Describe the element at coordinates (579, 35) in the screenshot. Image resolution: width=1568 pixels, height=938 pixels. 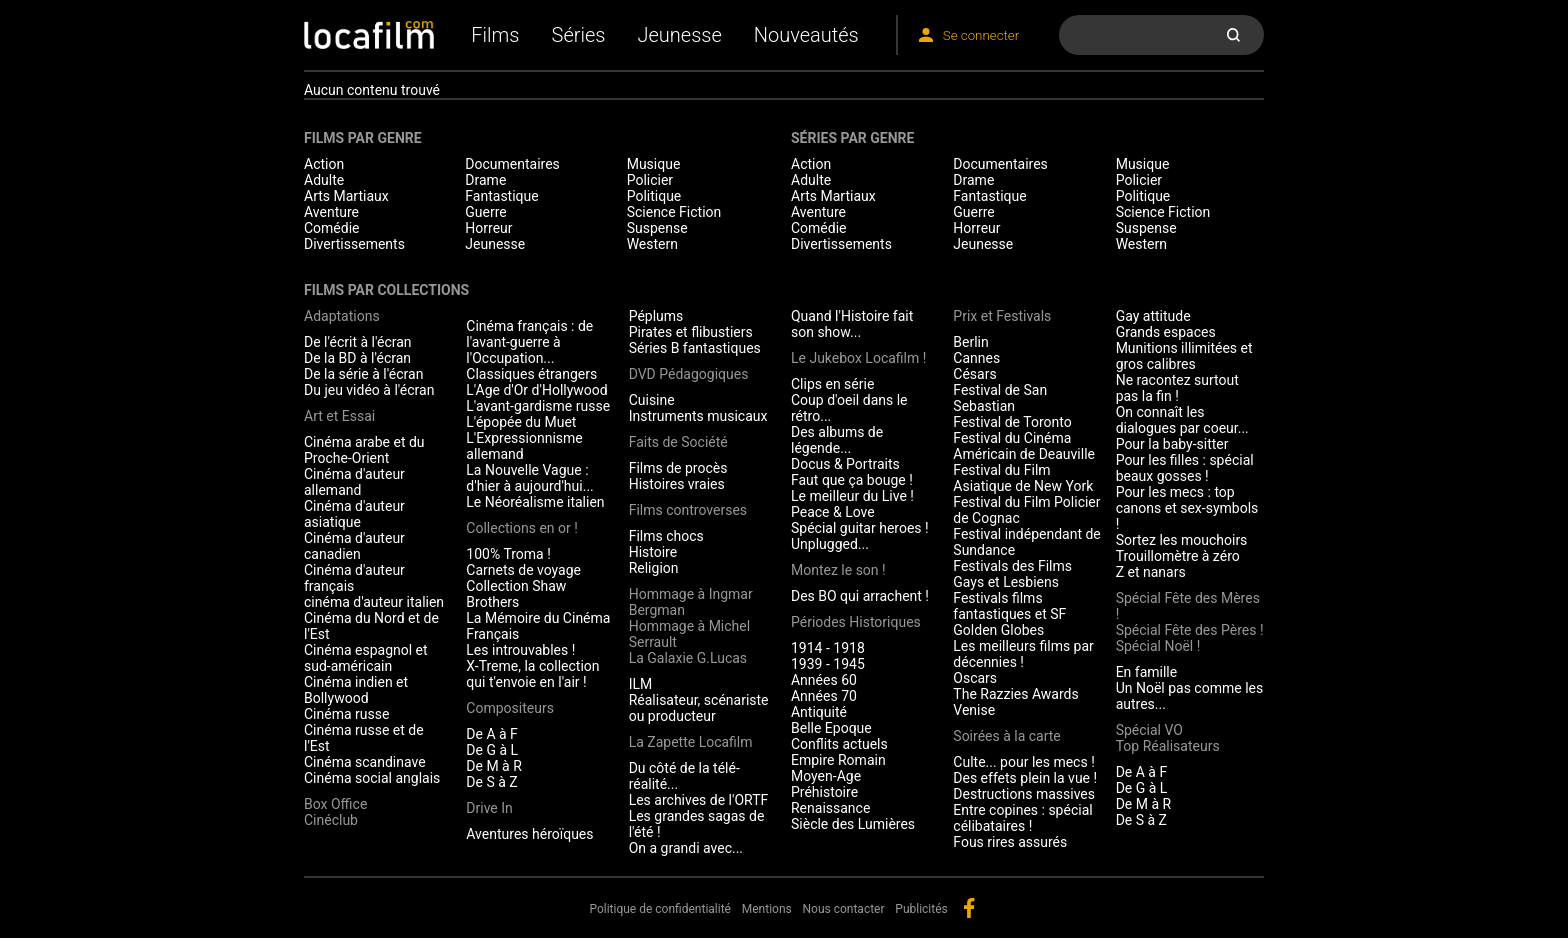
I see `Séries` at that location.